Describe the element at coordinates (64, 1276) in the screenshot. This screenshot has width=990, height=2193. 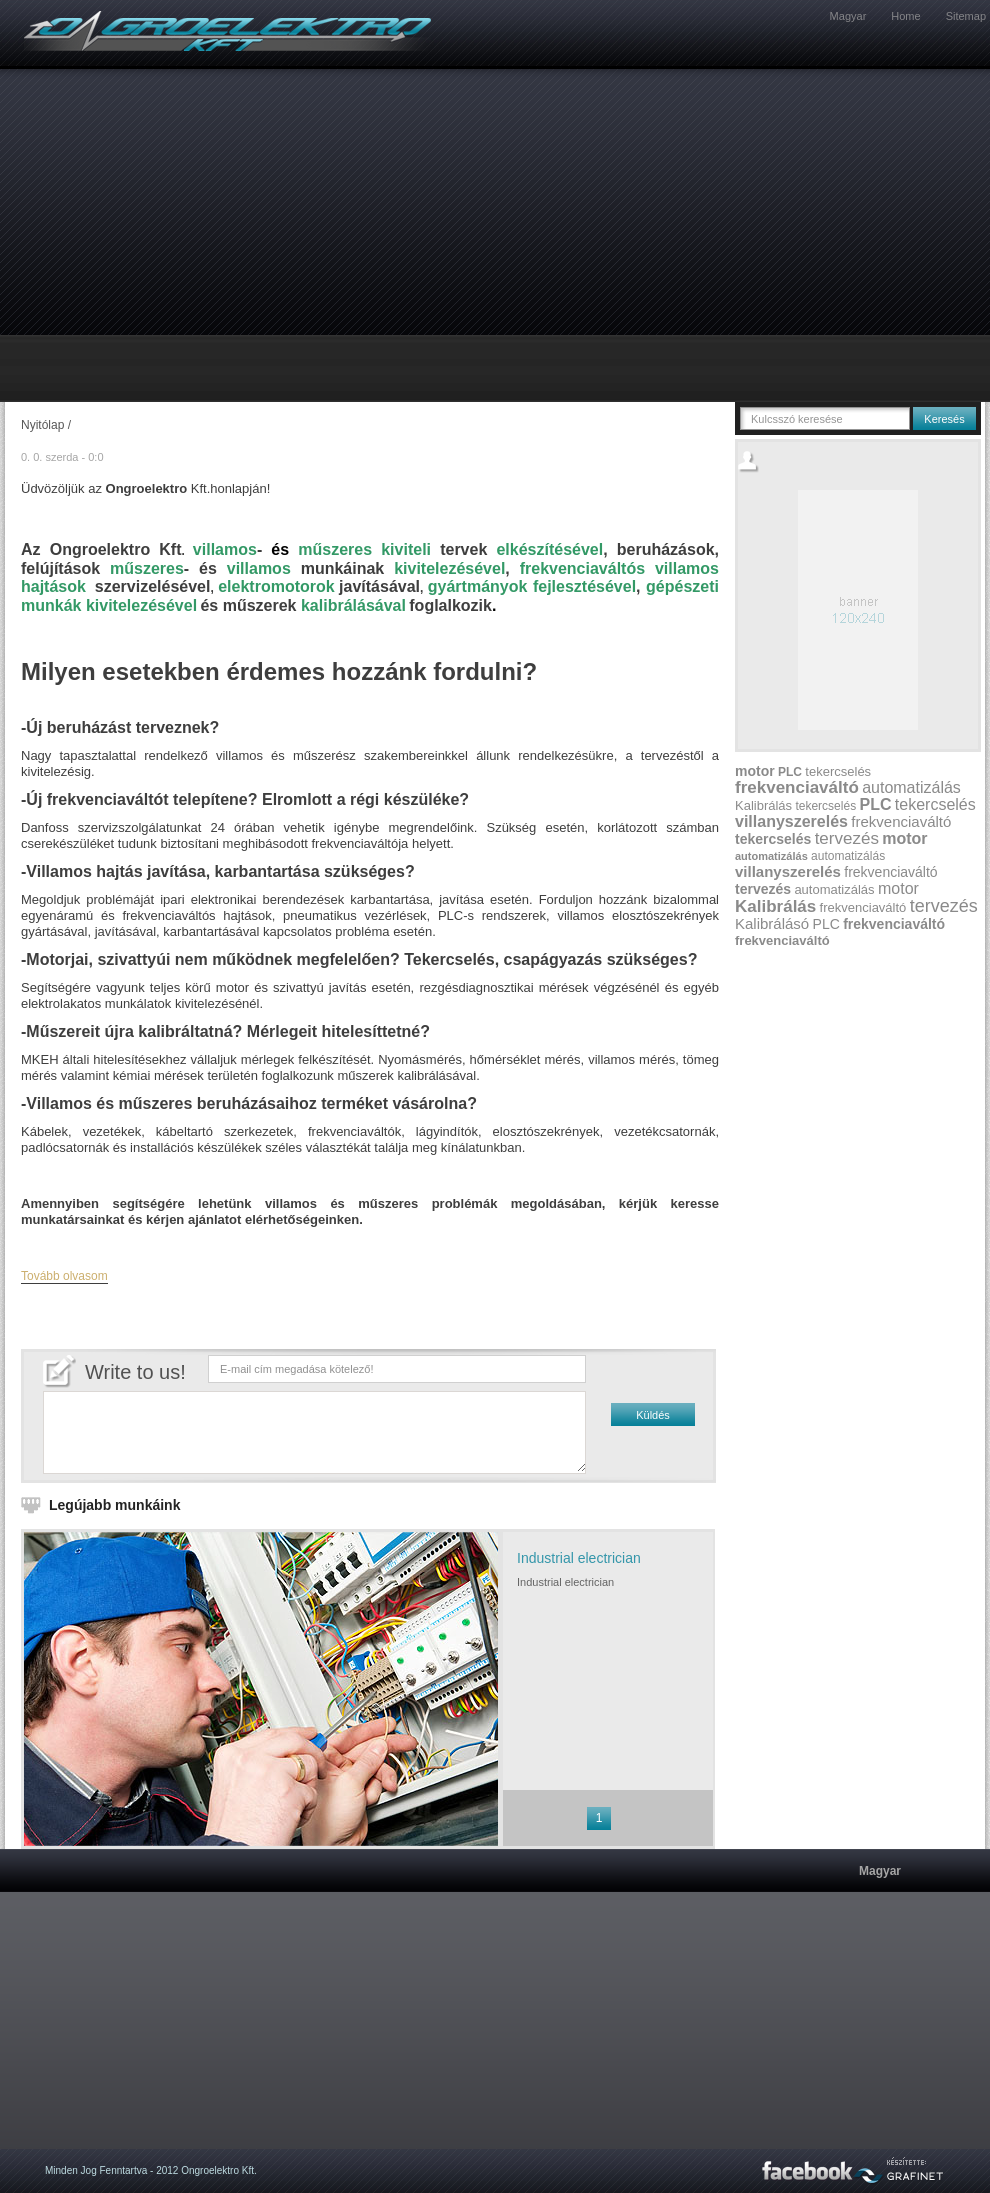
I see `Tovább olvasom` at that location.